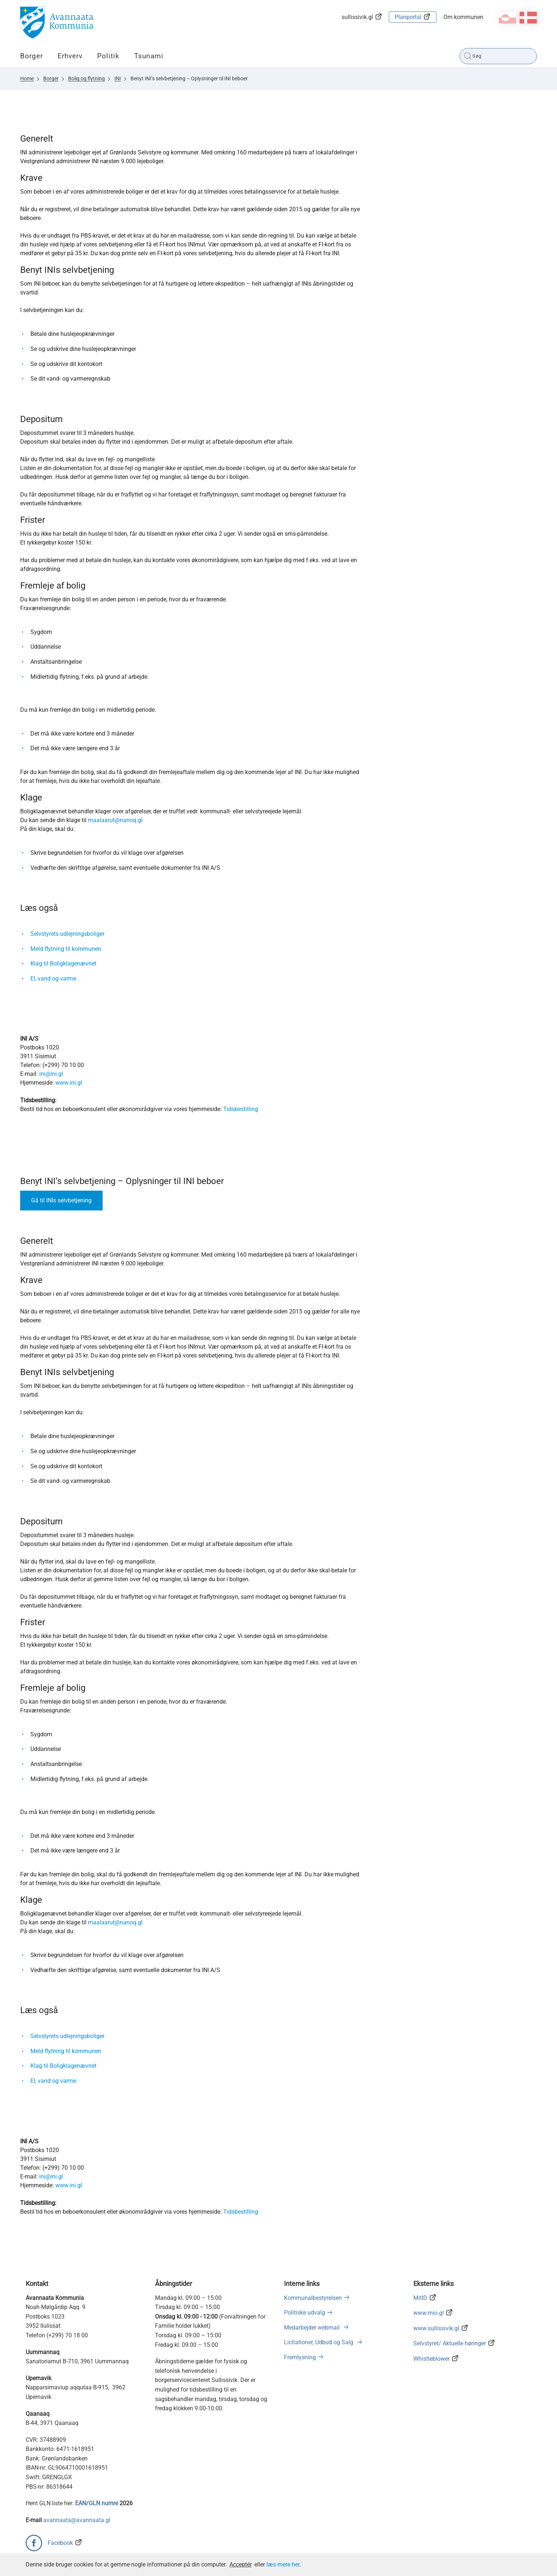 The width and height of the screenshot is (557, 2576). Describe the element at coordinates (63, 963) in the screenshot. I see `Klag til Boligklagenævnet` at that location.